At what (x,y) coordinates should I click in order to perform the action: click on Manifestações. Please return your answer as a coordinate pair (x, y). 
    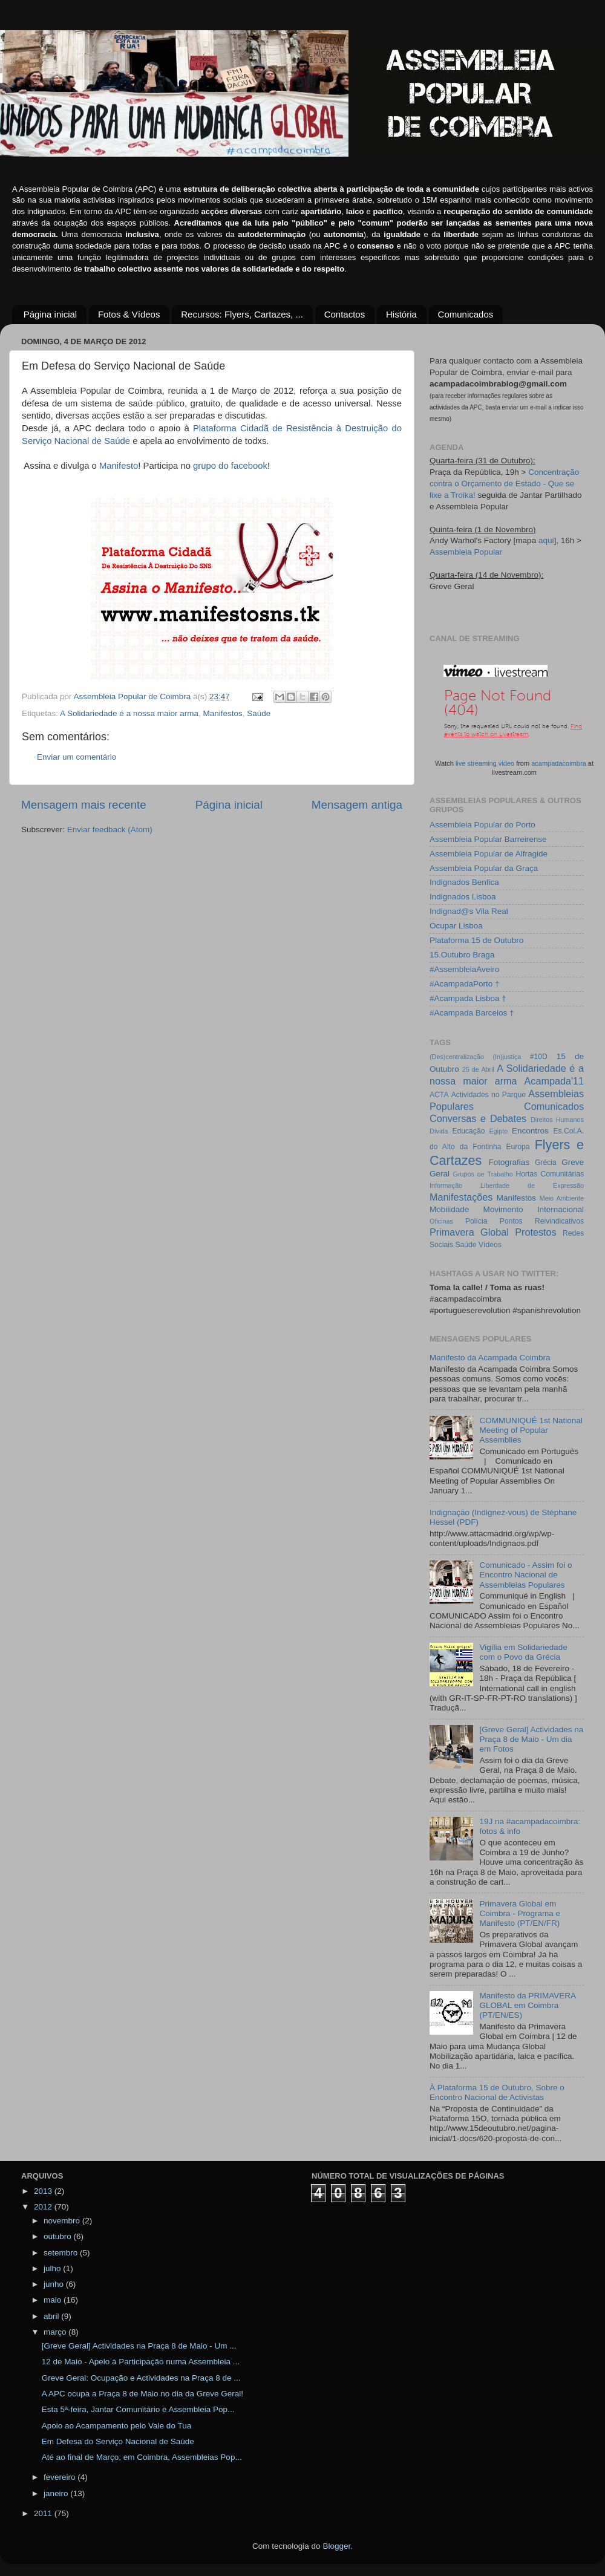
    Looking at the image, I should click on (461, 1197).